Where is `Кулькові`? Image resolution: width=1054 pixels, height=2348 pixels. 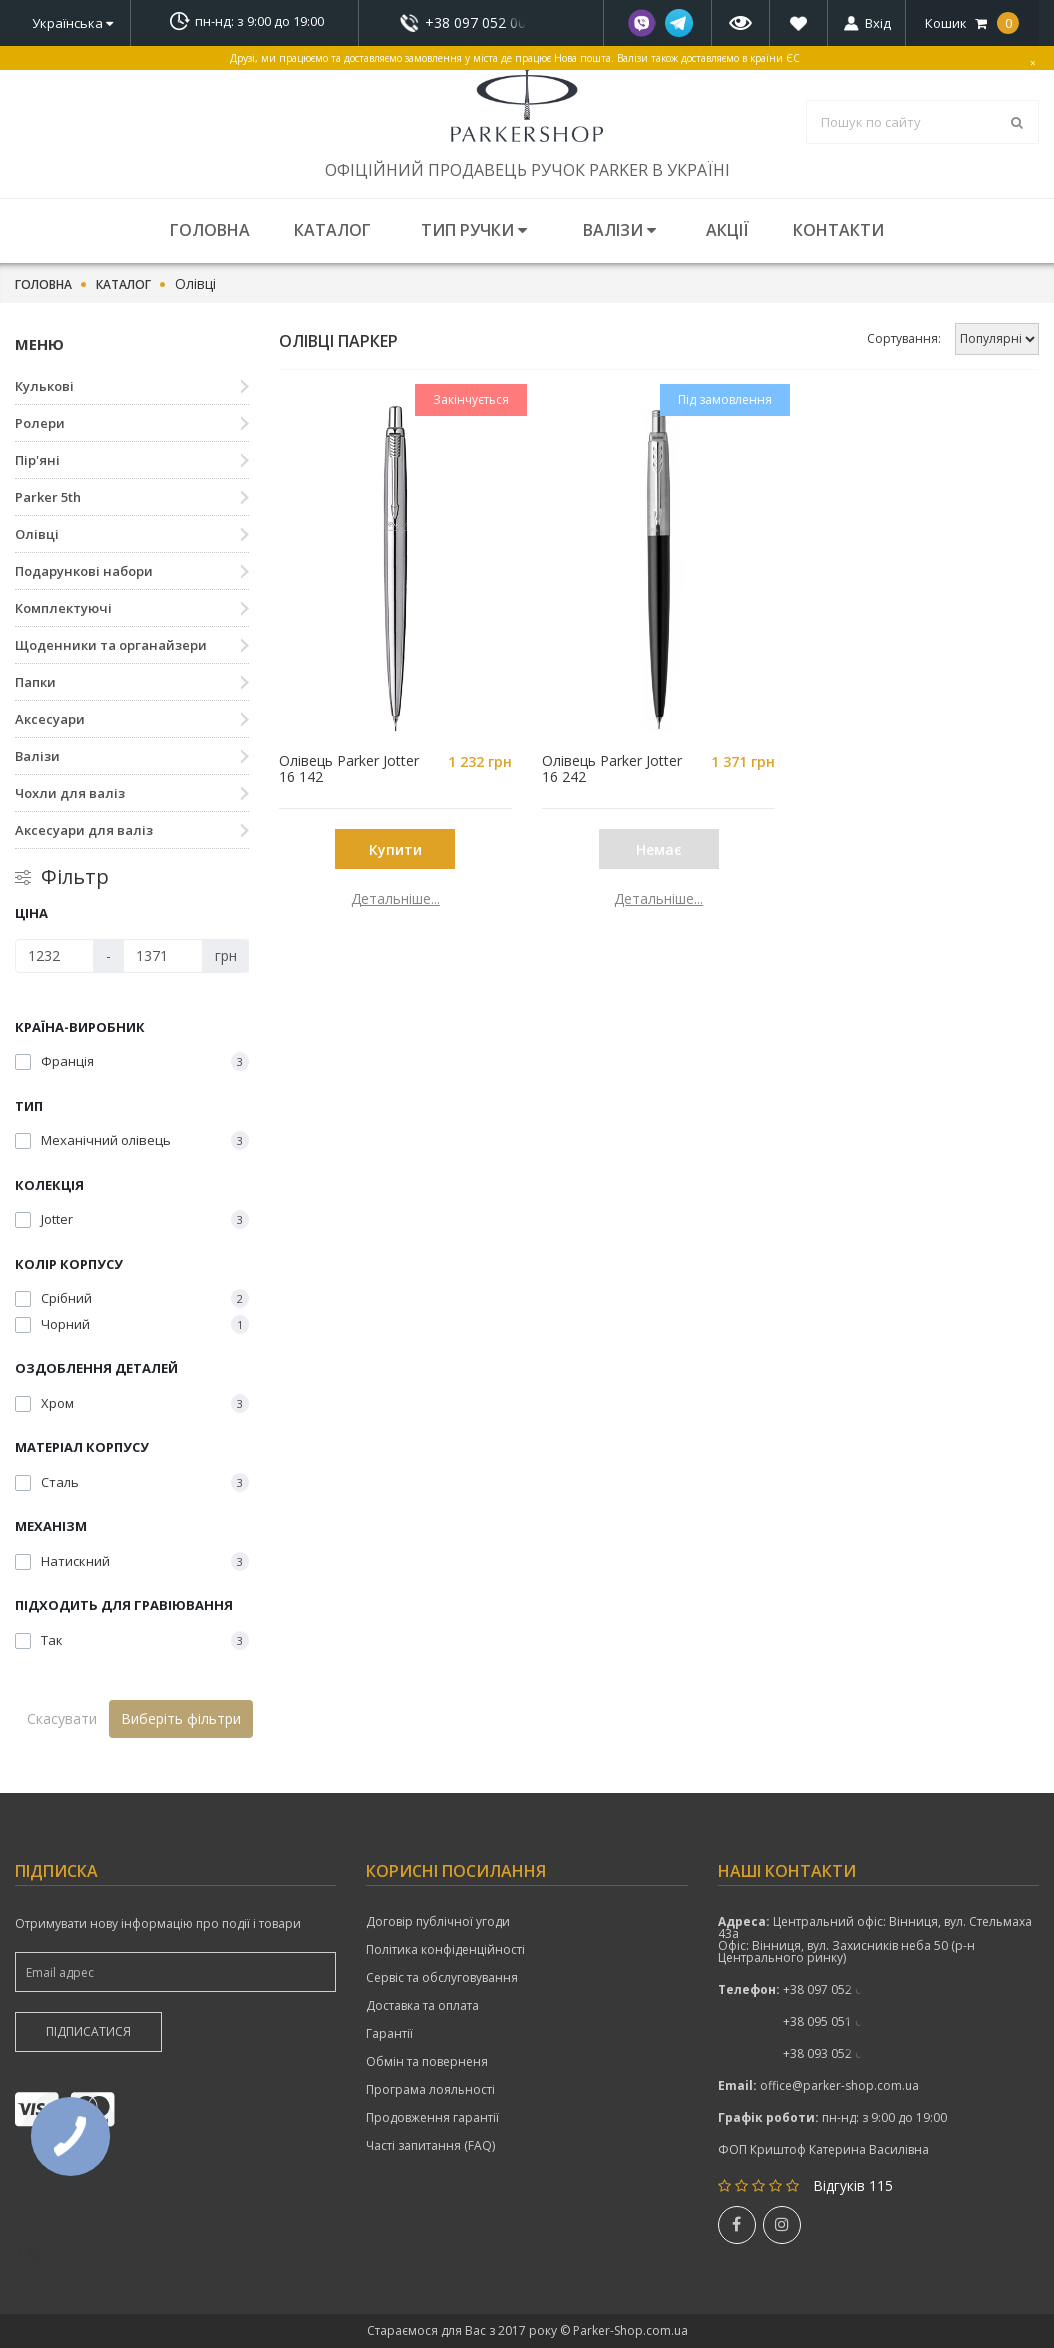 Кулькові is located at coordinates (44, 386).